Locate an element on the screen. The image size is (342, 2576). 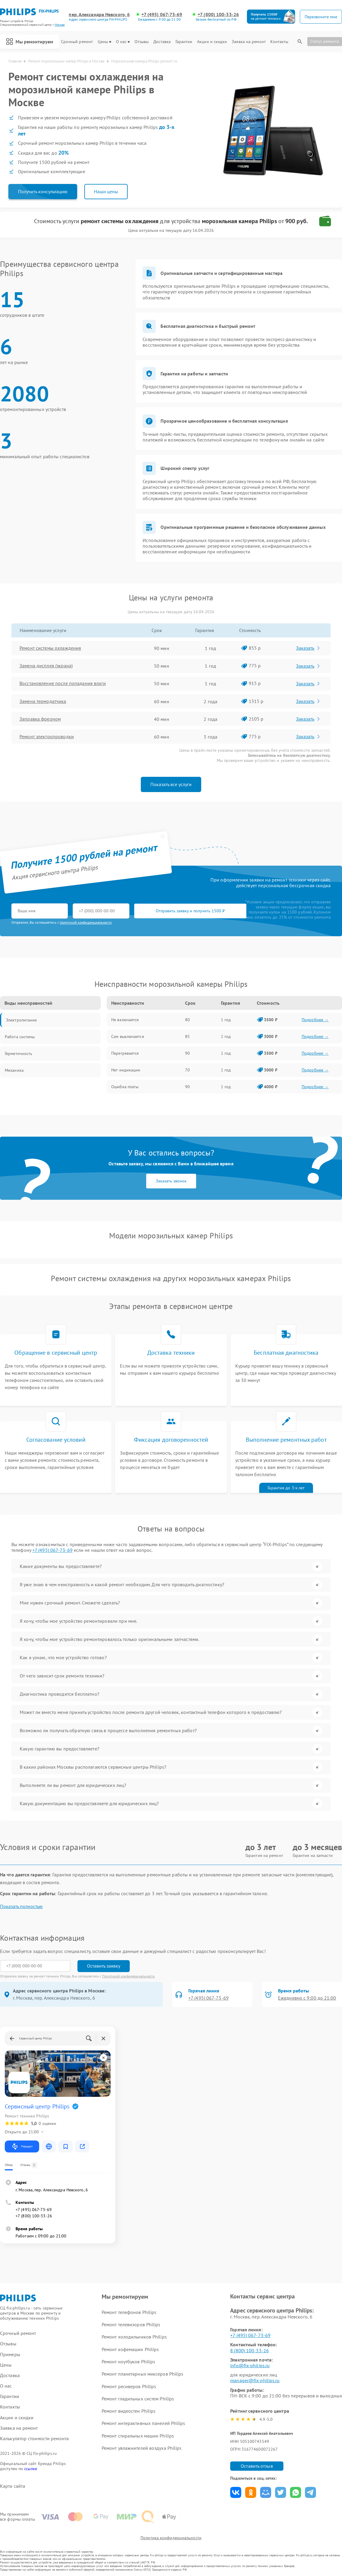
О нас is located at coordinates (123, 41).